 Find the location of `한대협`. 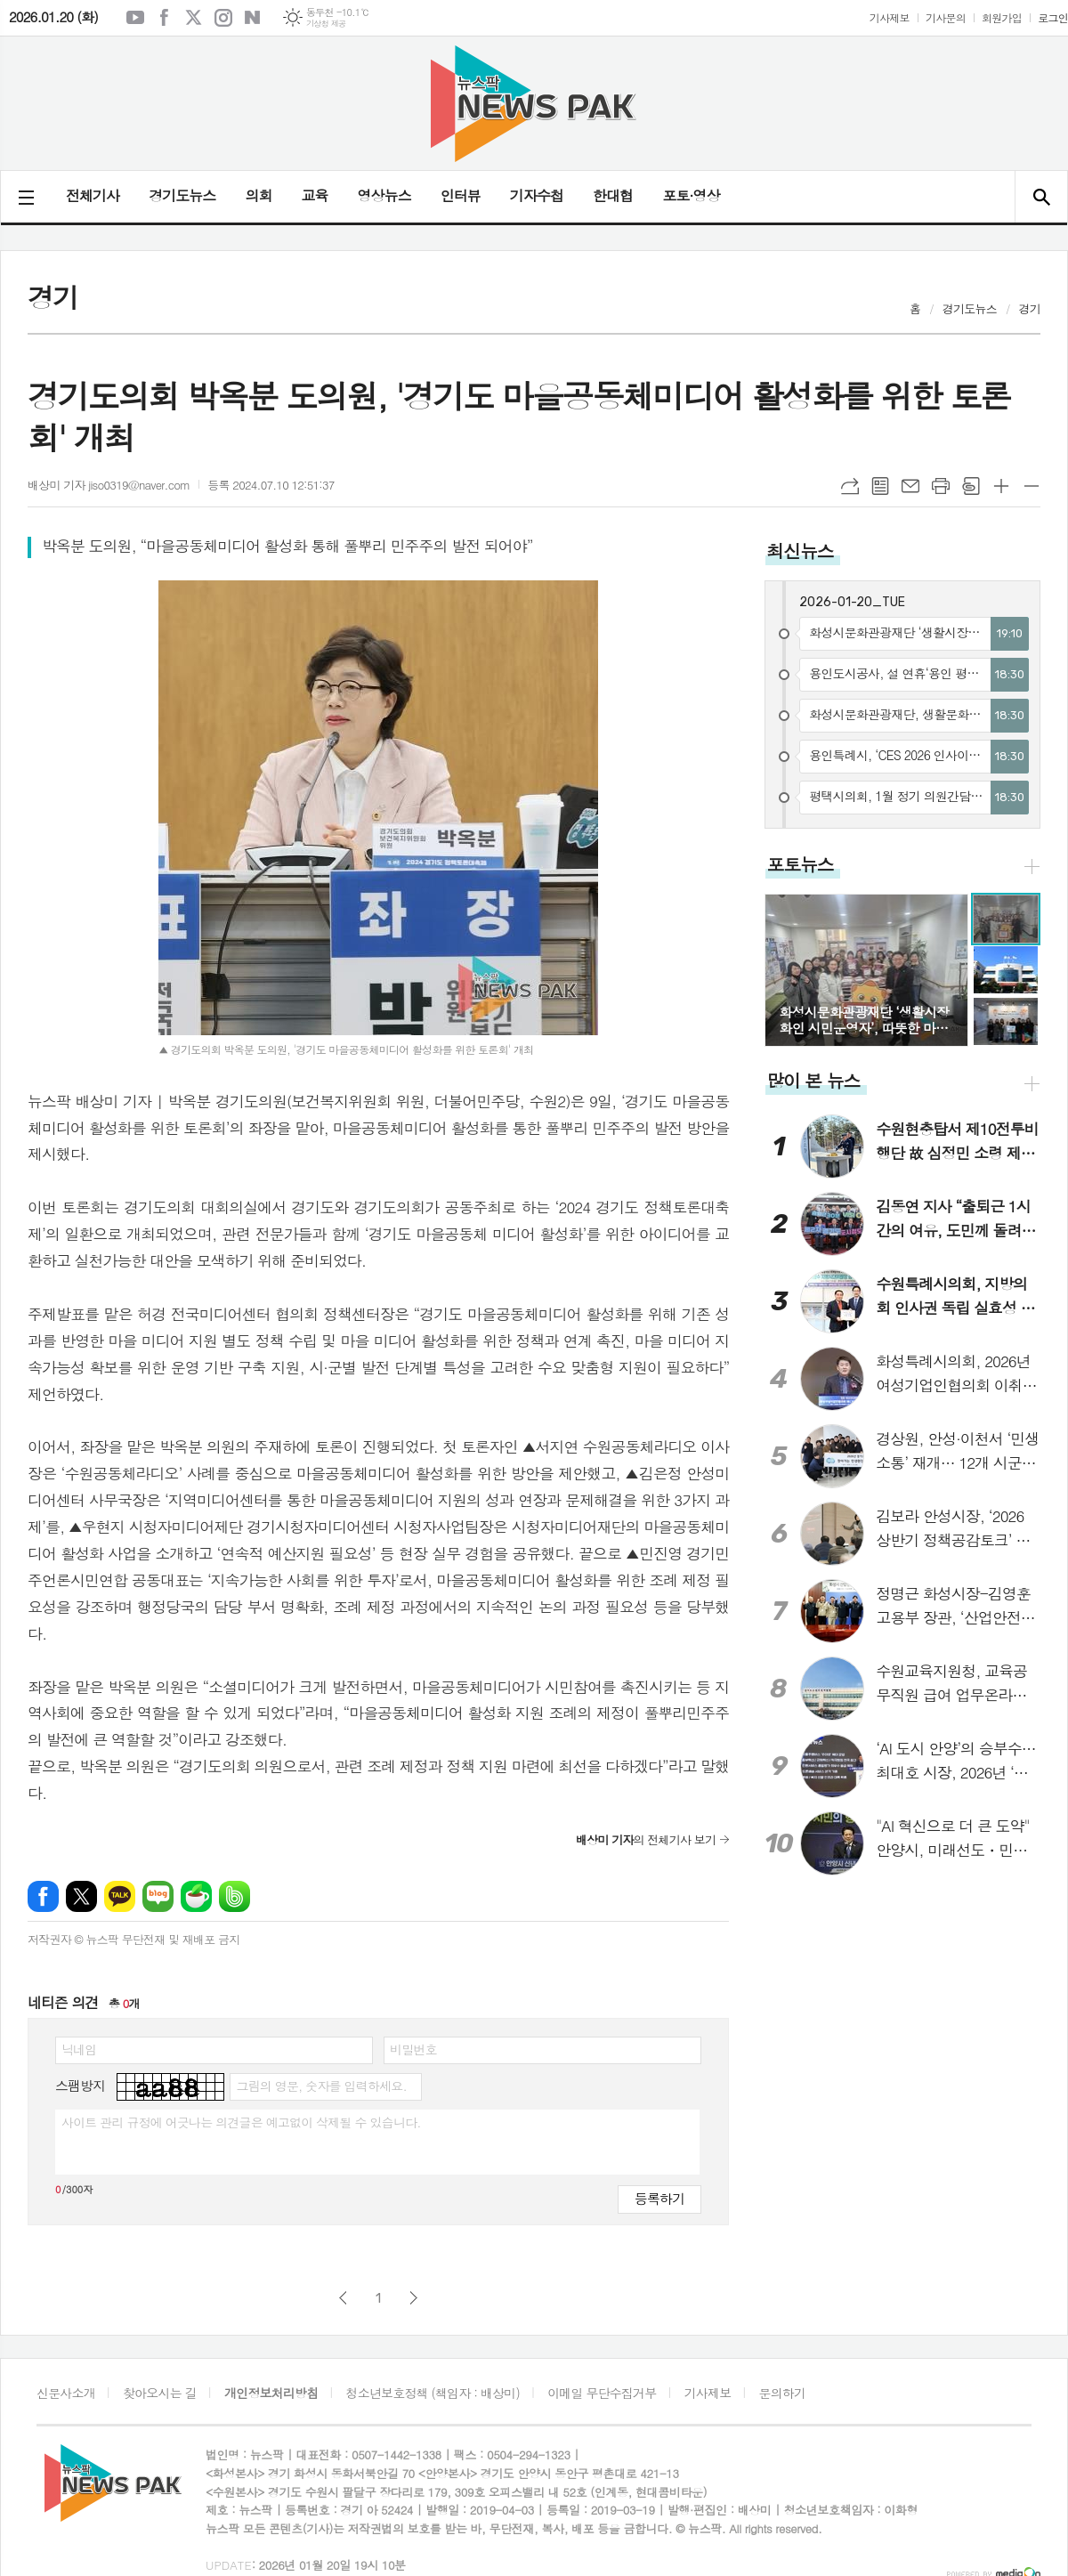

한대협 is located at coordinates (613, 195).